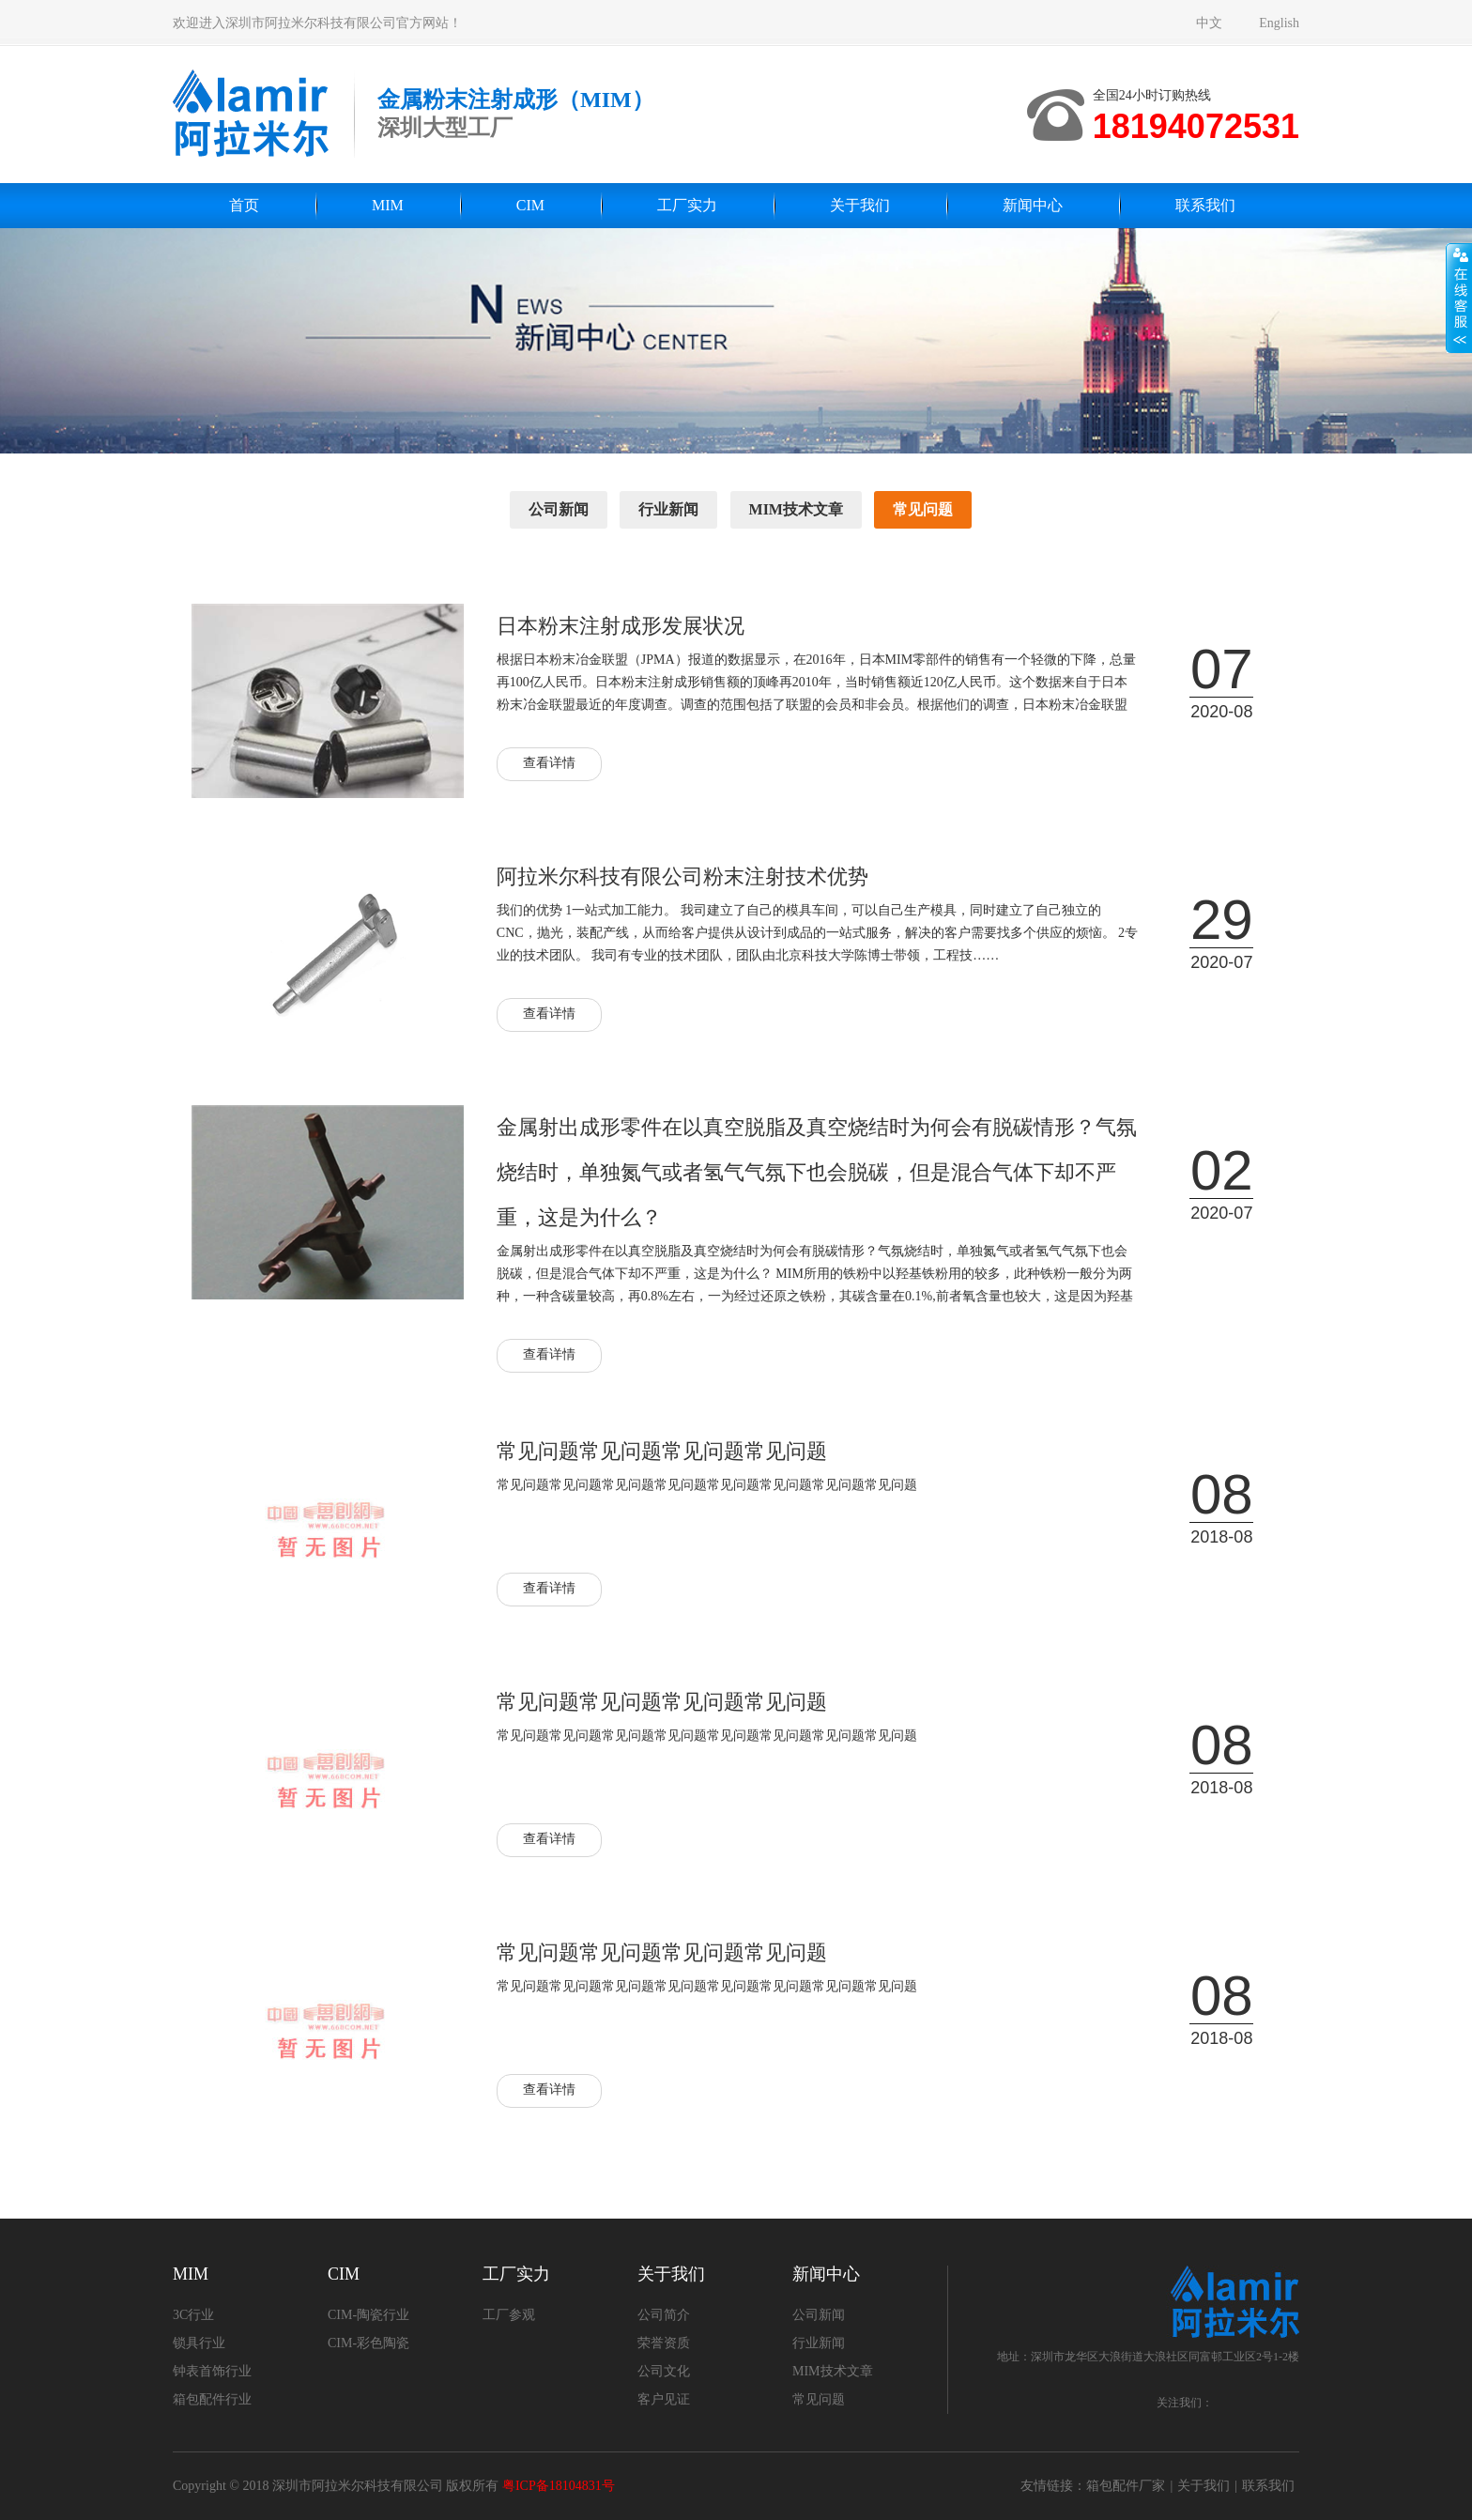  What do you see at coordinates (1279, 23) in the screenshot?
I see `English` at bounding box center [1279, 23].